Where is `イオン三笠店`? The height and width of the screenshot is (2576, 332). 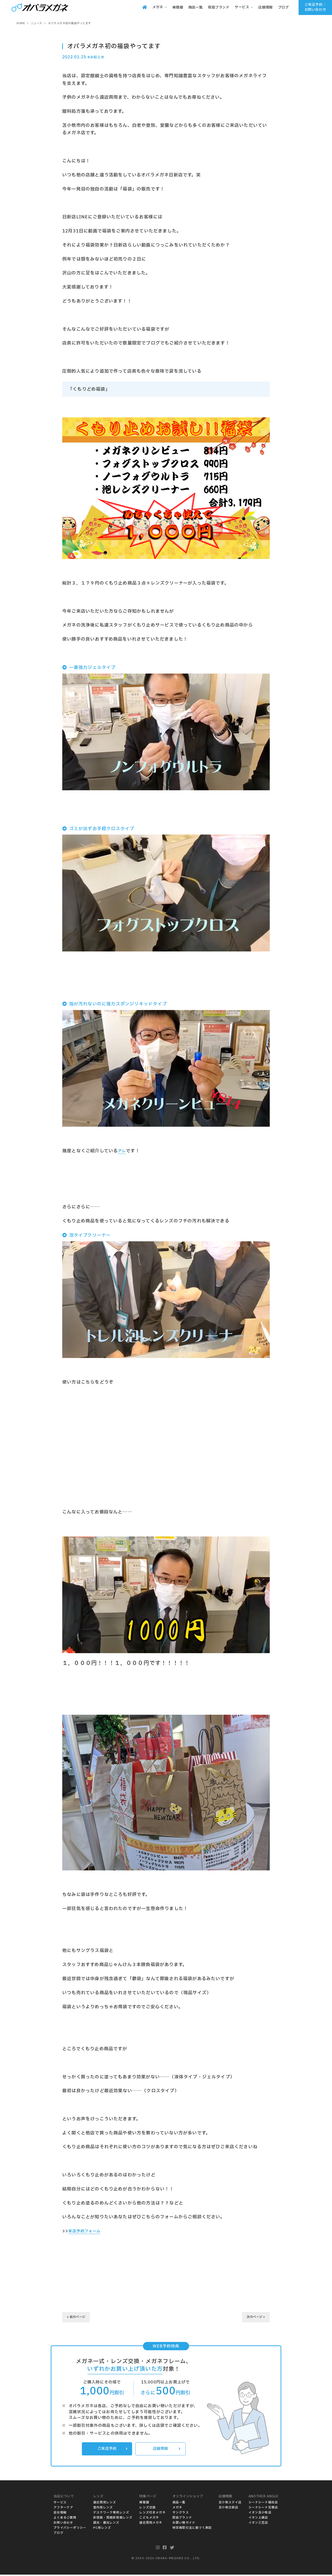 イオン三笠店 is located at coordinates (258, 2524).